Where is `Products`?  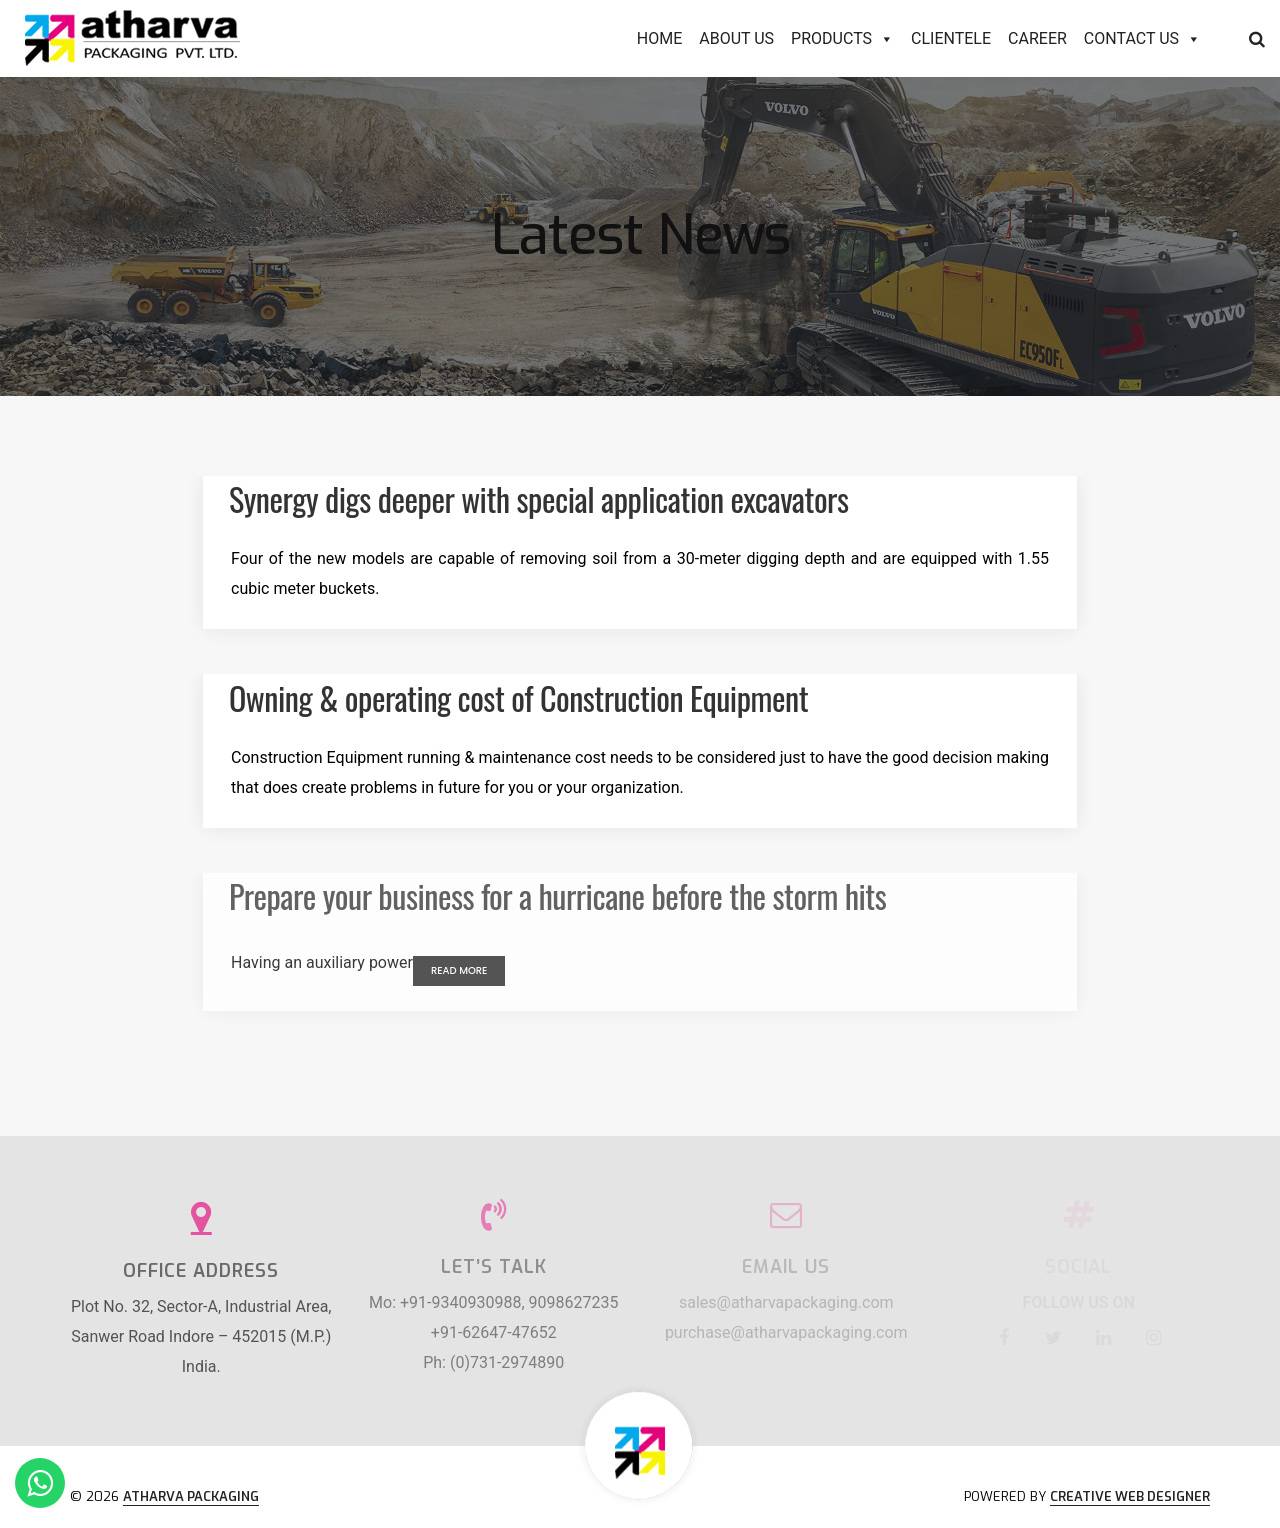
Products is located at coordinates (842, 38).